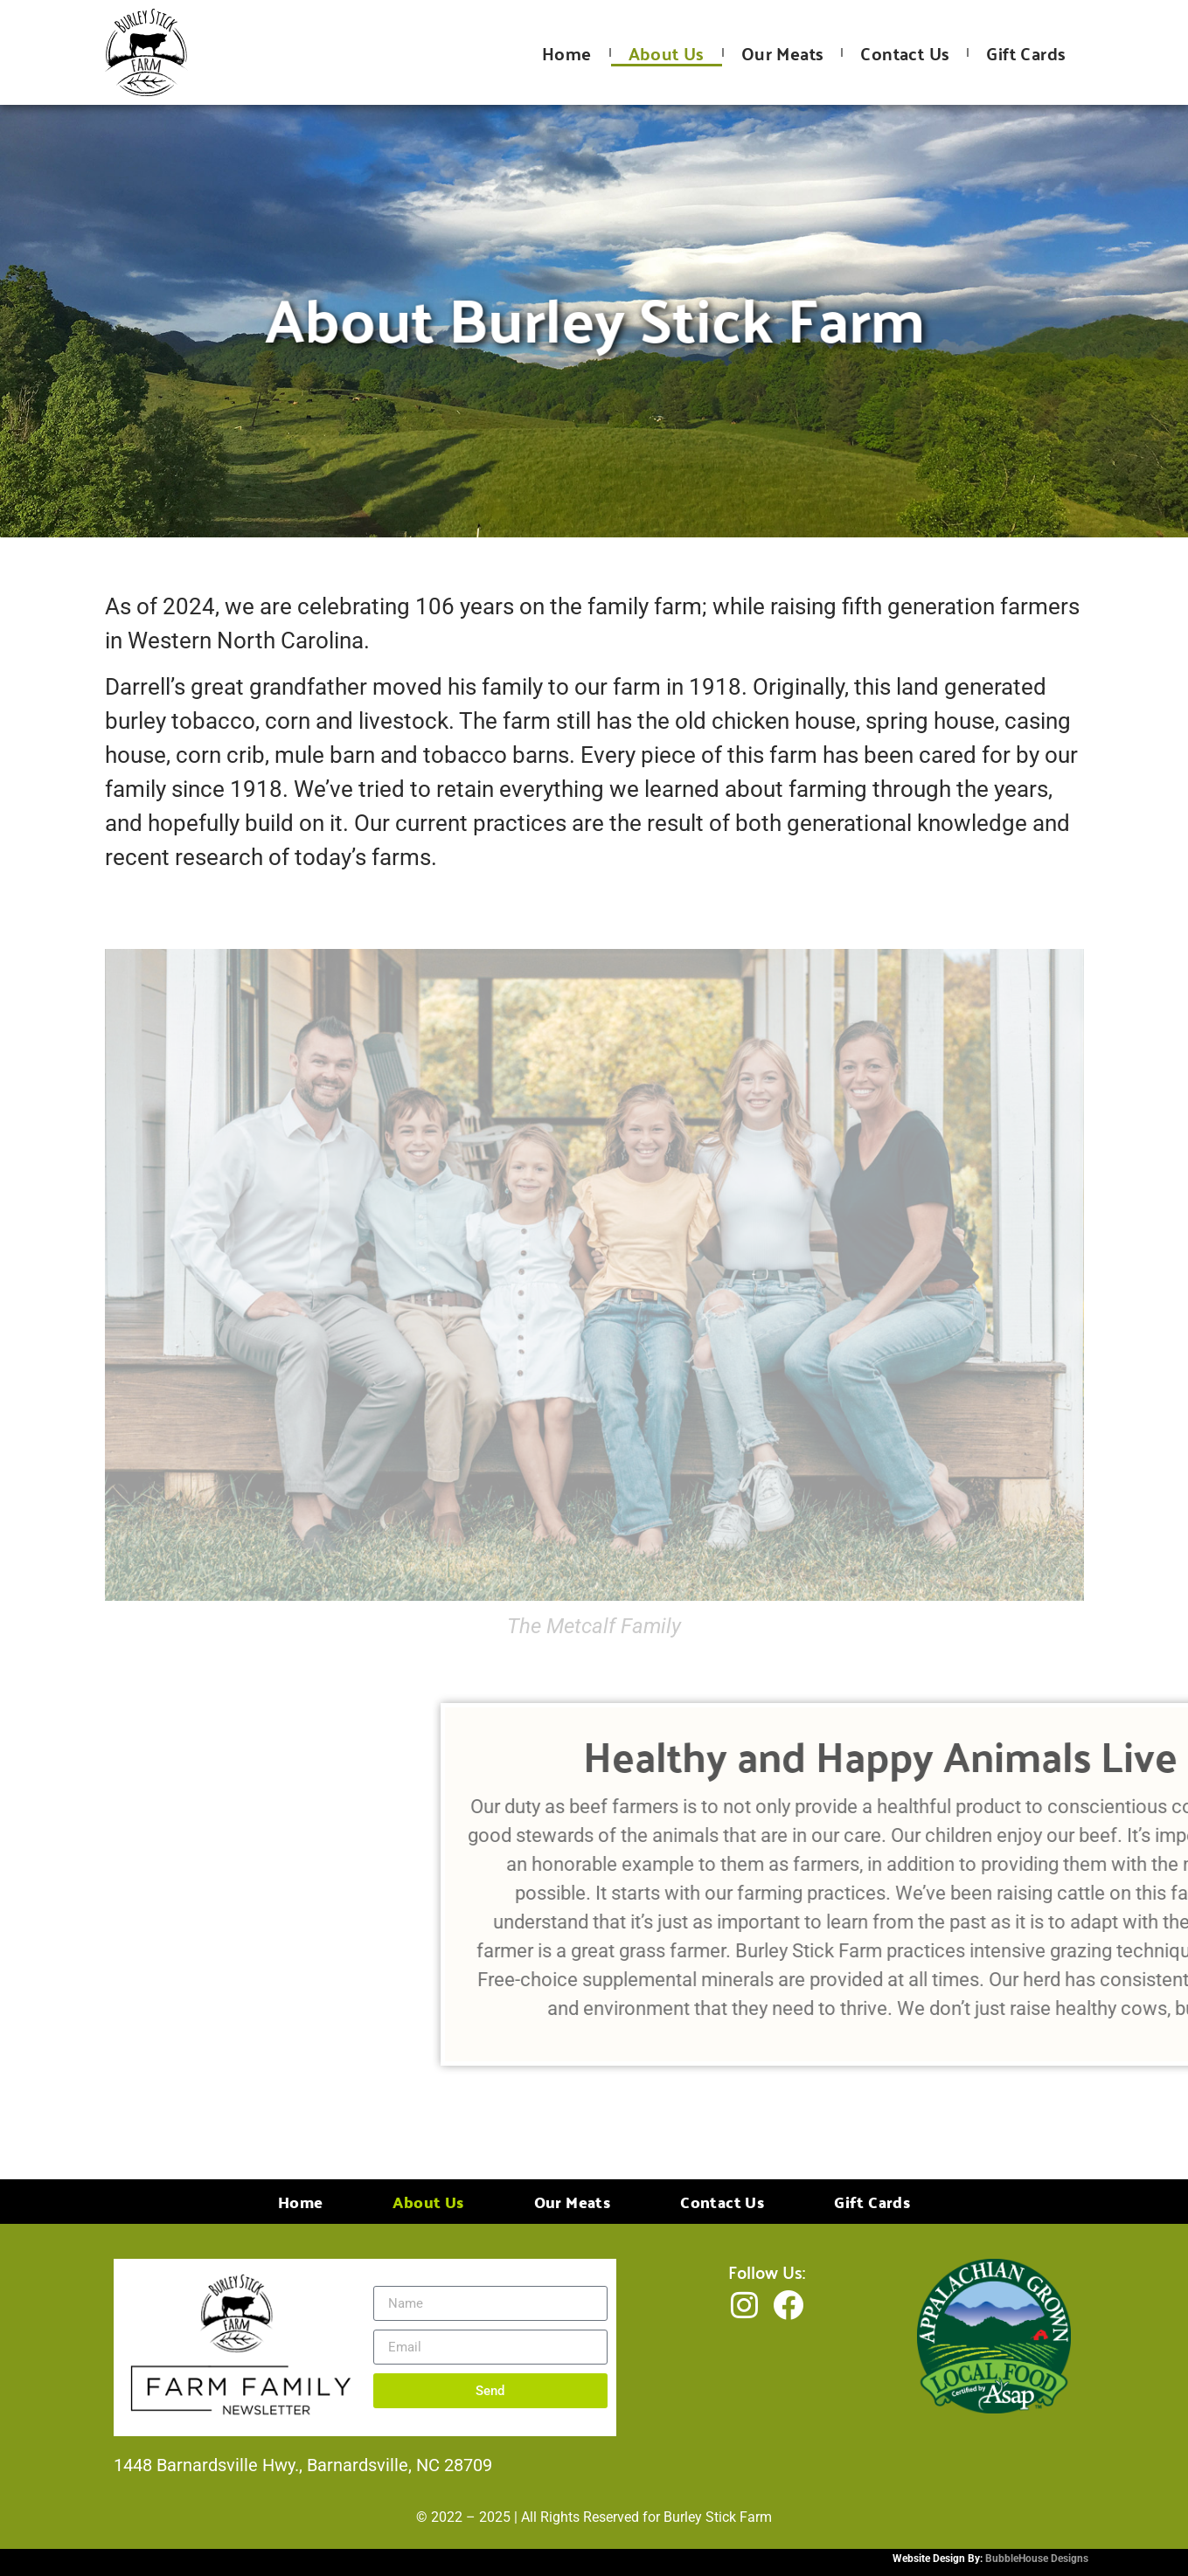 This screenshot has width=1188, height=2576. What do you see at coordinates (667, 52) in the screenshot?
I see `About Us` at bounding box center [667, 52].